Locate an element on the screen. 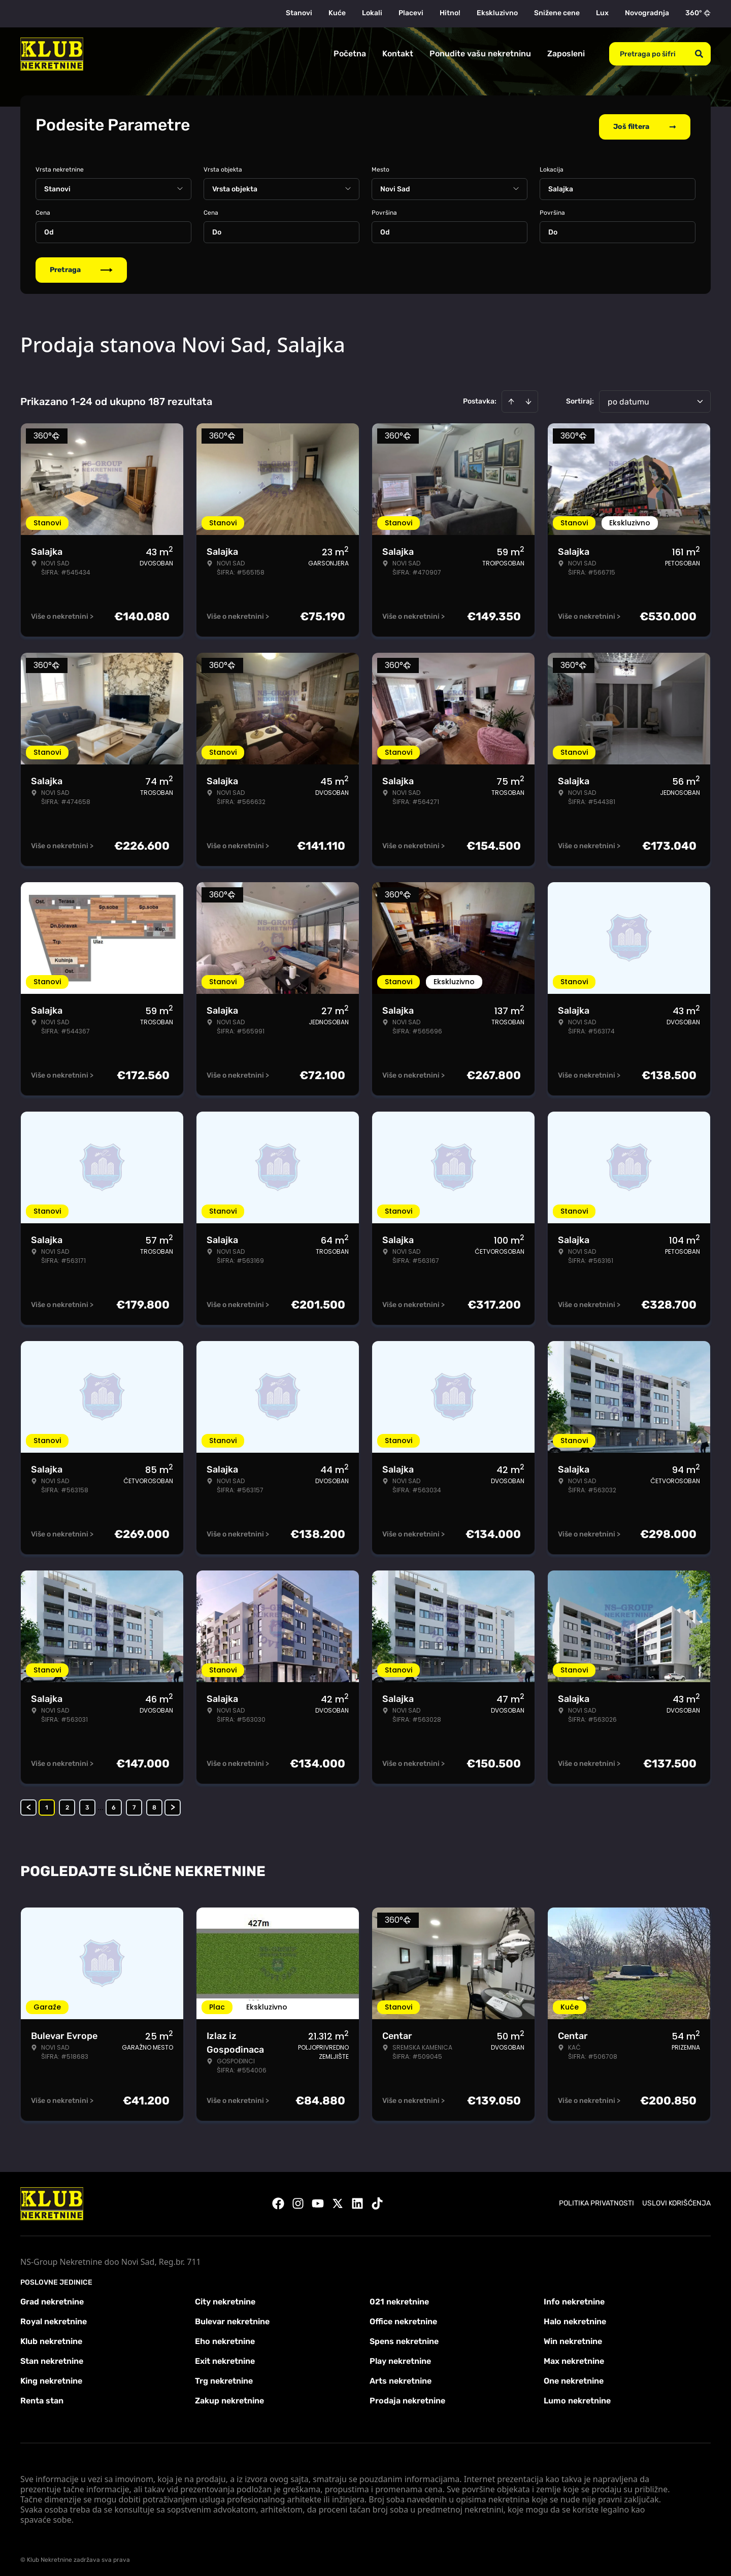  City nekretnine is located at coordinates (225, 2298).